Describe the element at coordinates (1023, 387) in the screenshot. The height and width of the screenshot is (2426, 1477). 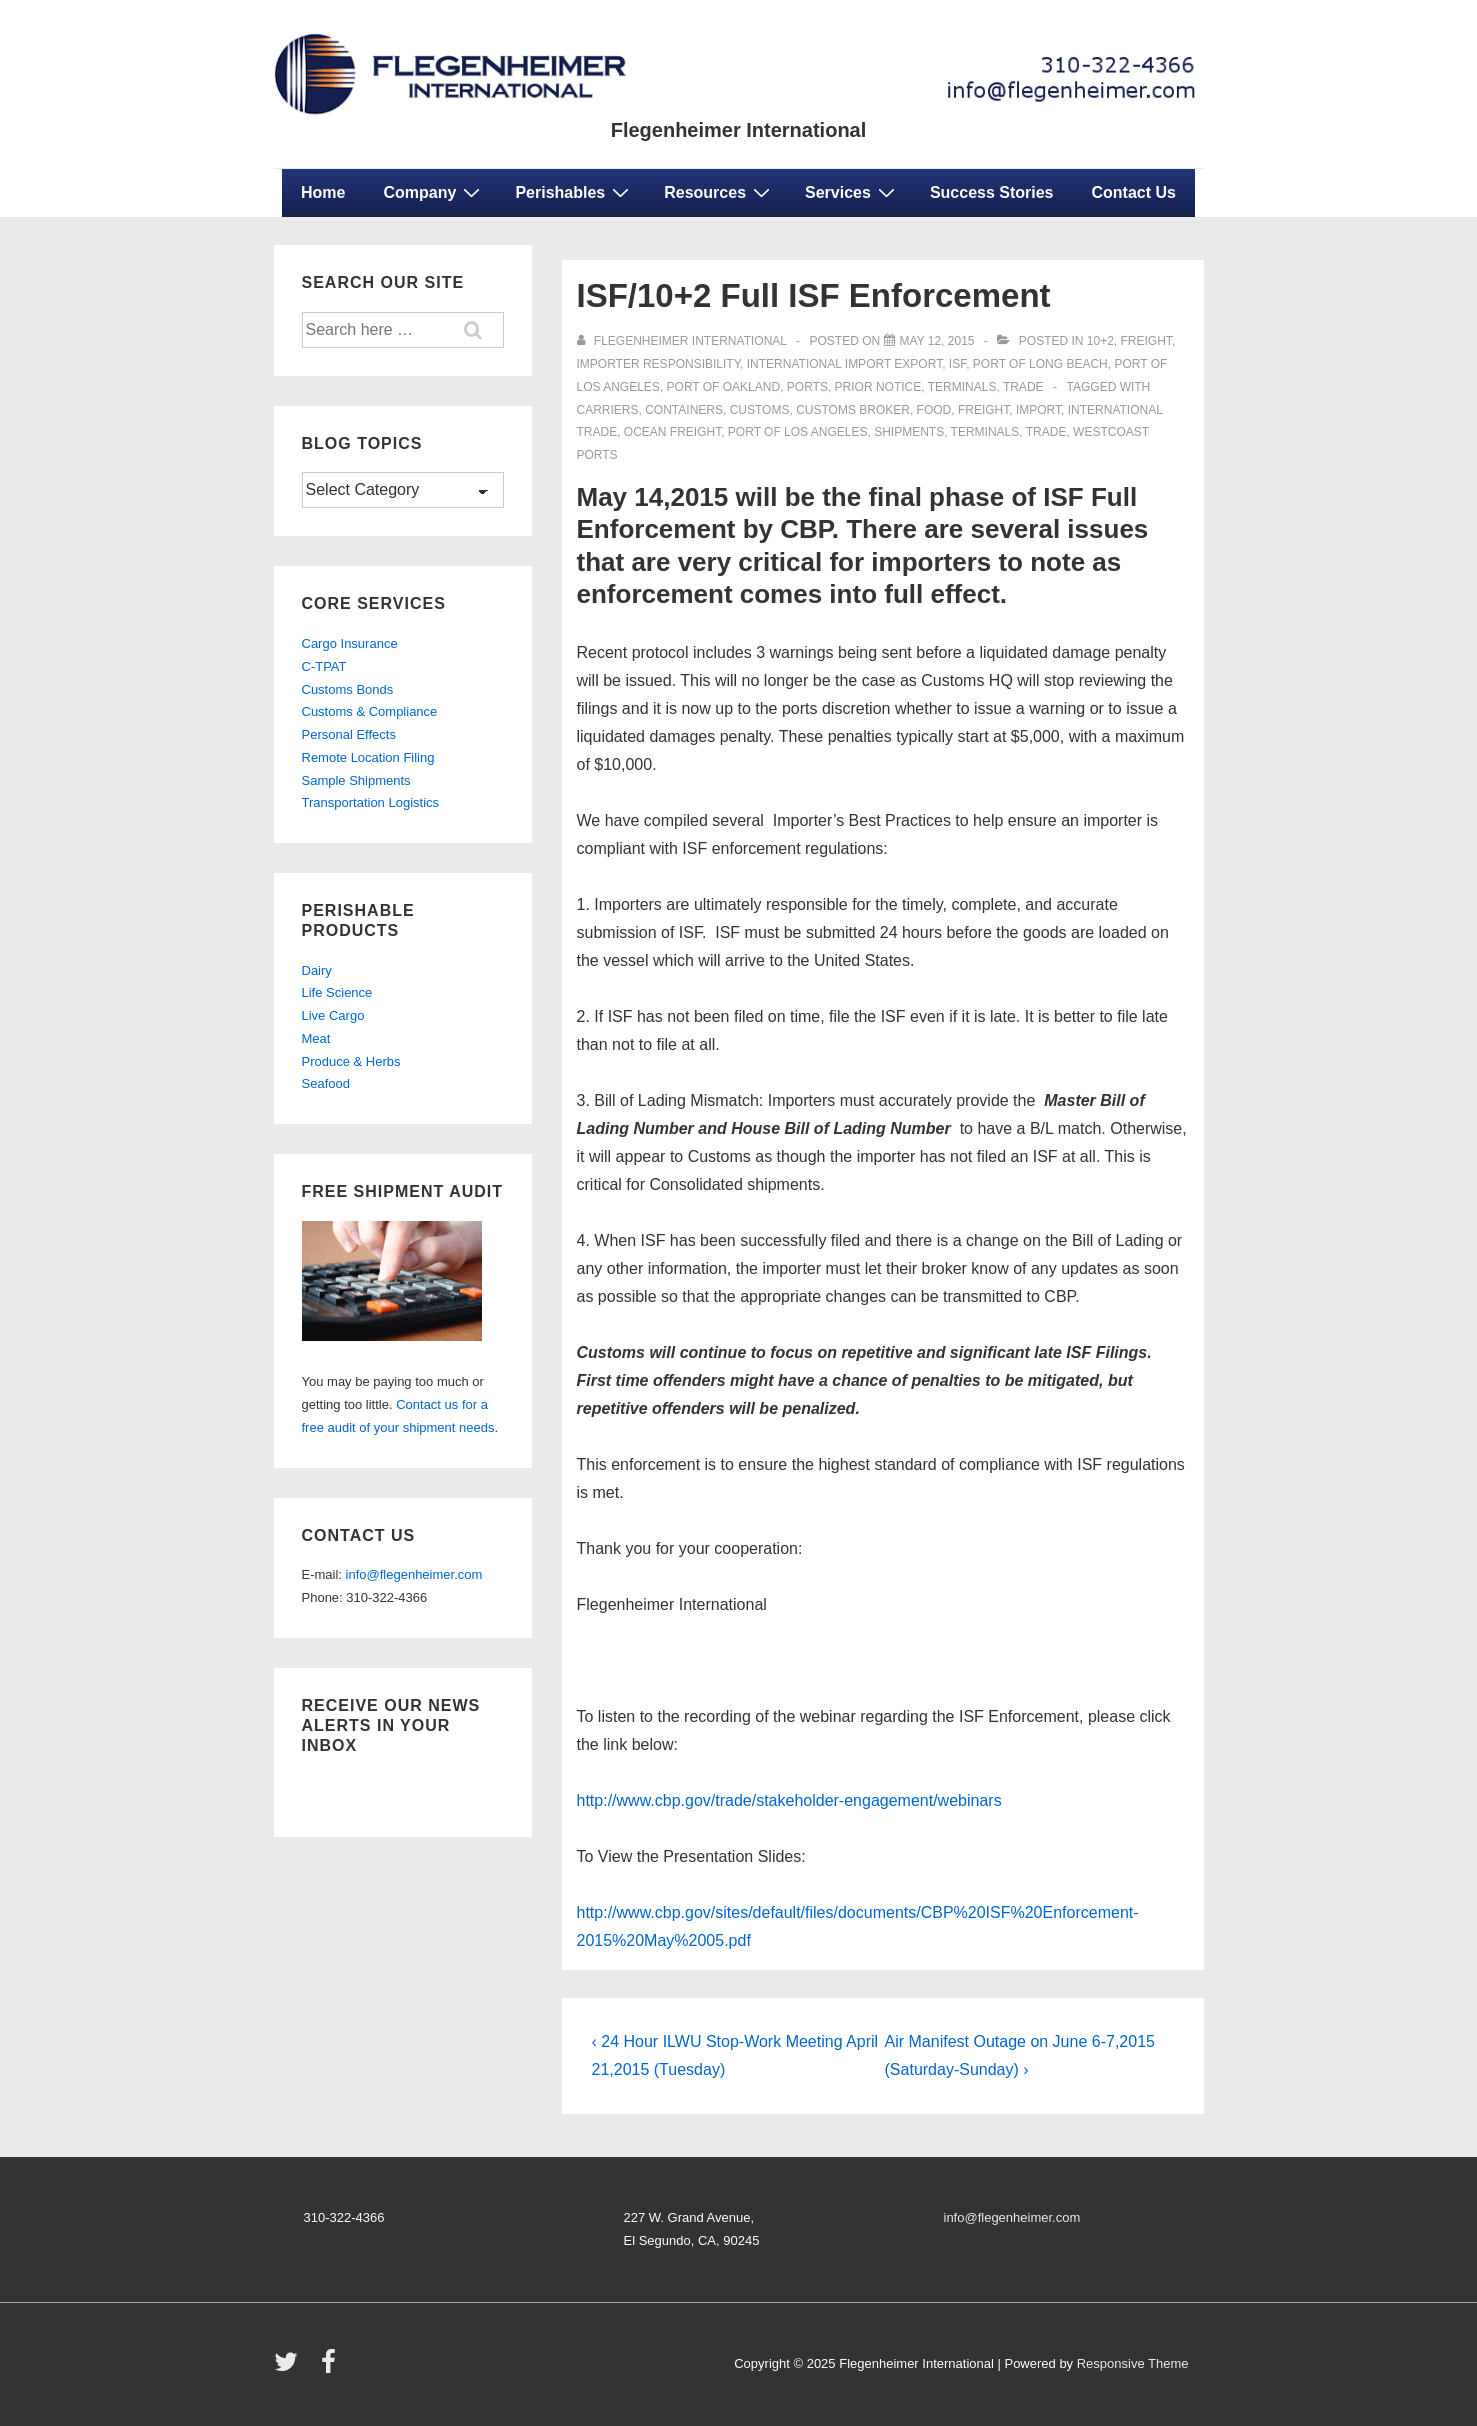
I see `trade` at that location.